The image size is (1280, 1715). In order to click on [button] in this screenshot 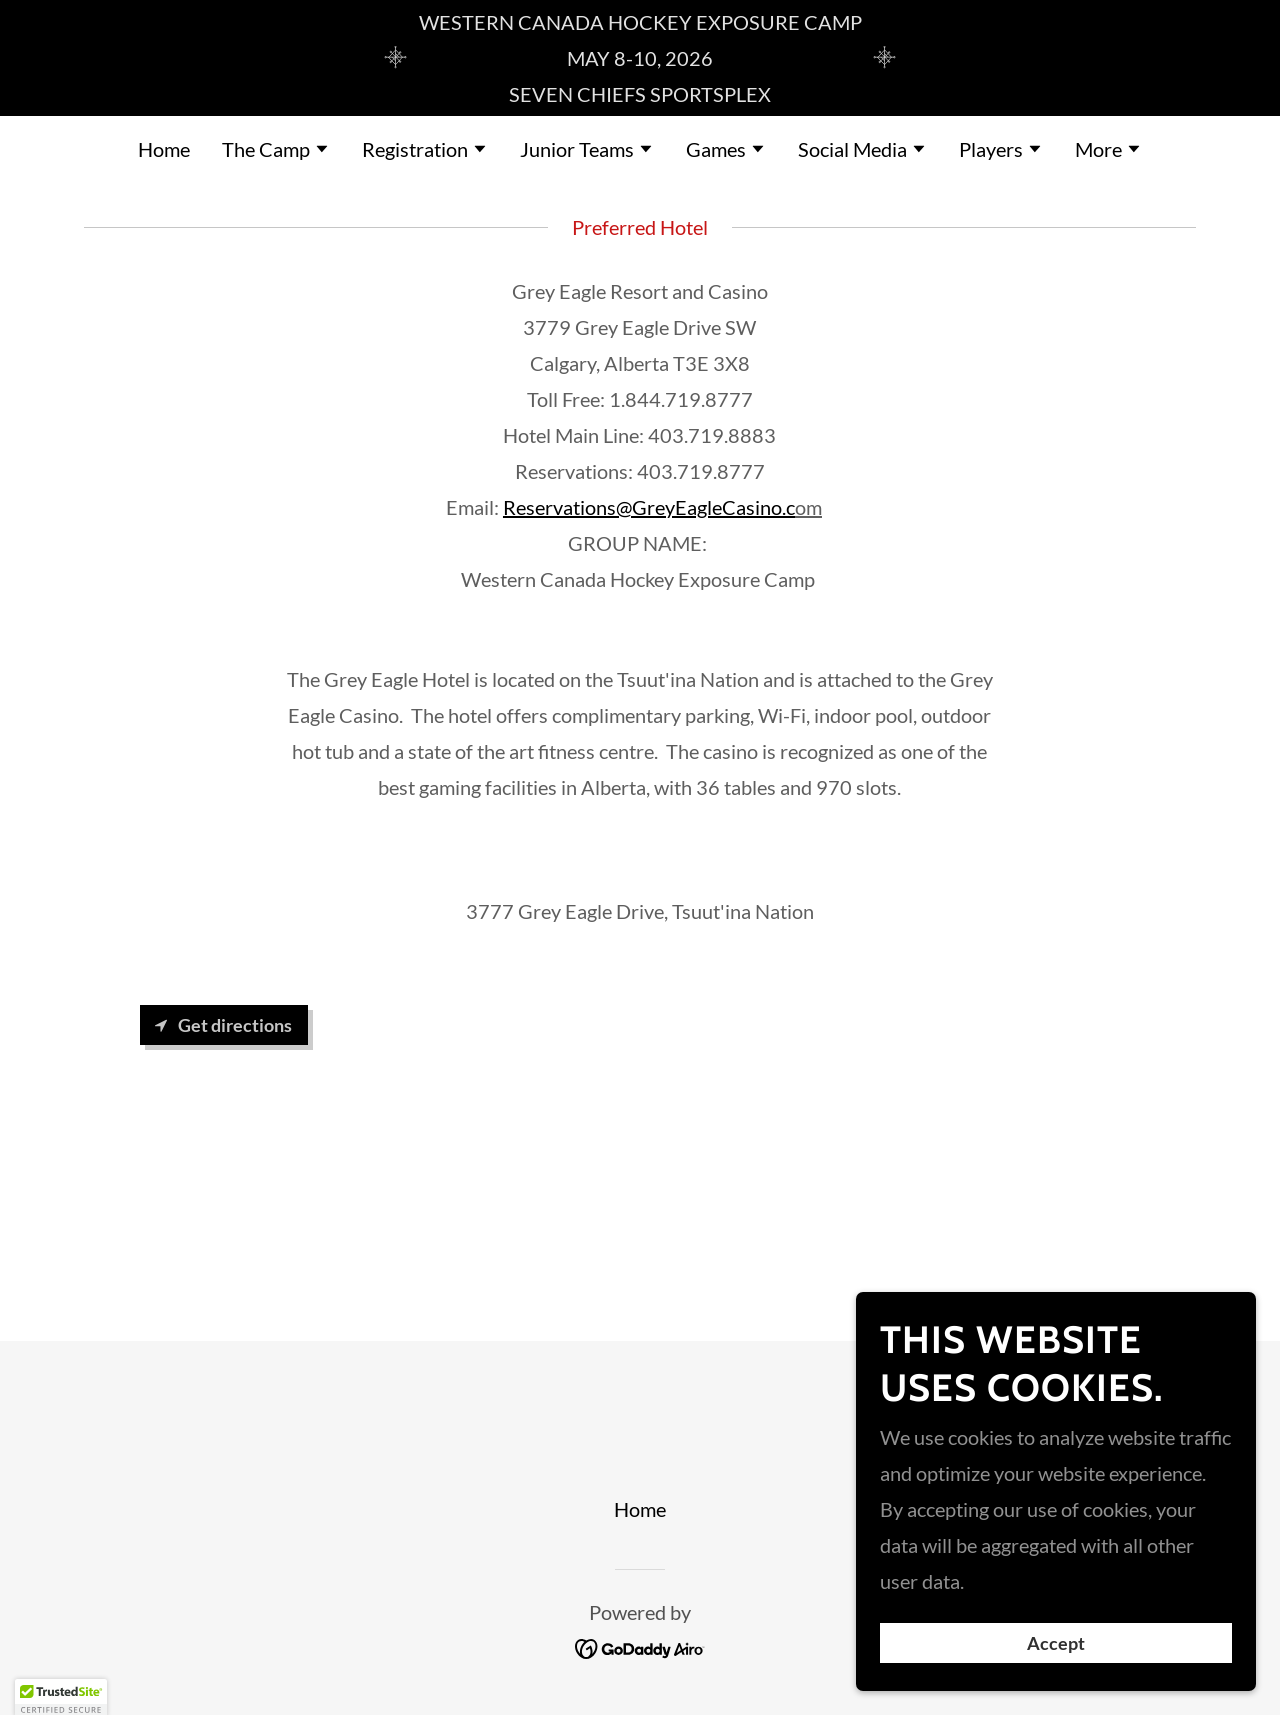, I will do `click(276, 151)`.